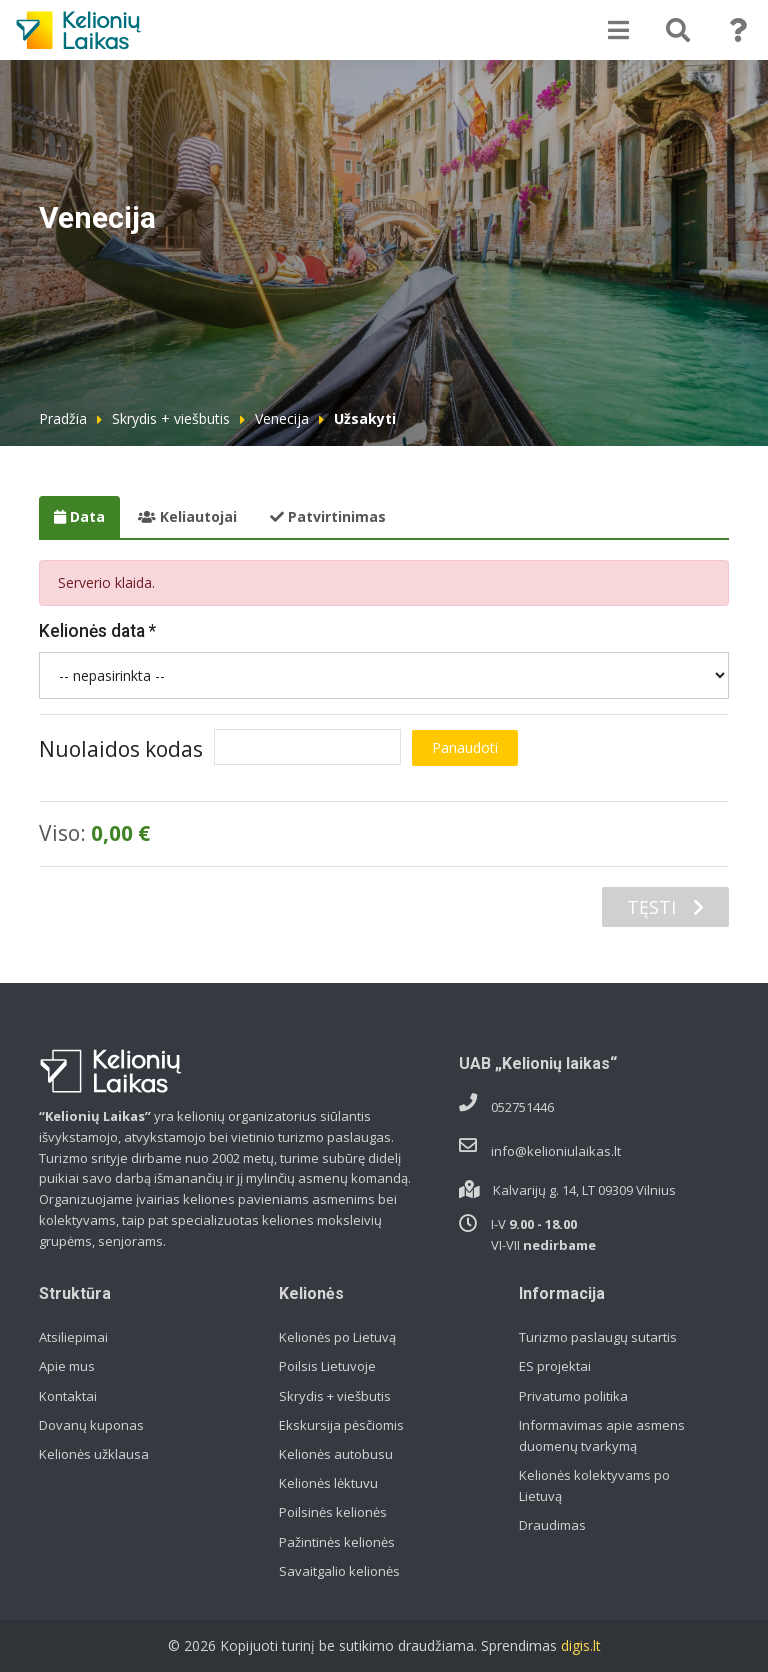  I want to click on Dovanų kuponas, so click(91, 1425).